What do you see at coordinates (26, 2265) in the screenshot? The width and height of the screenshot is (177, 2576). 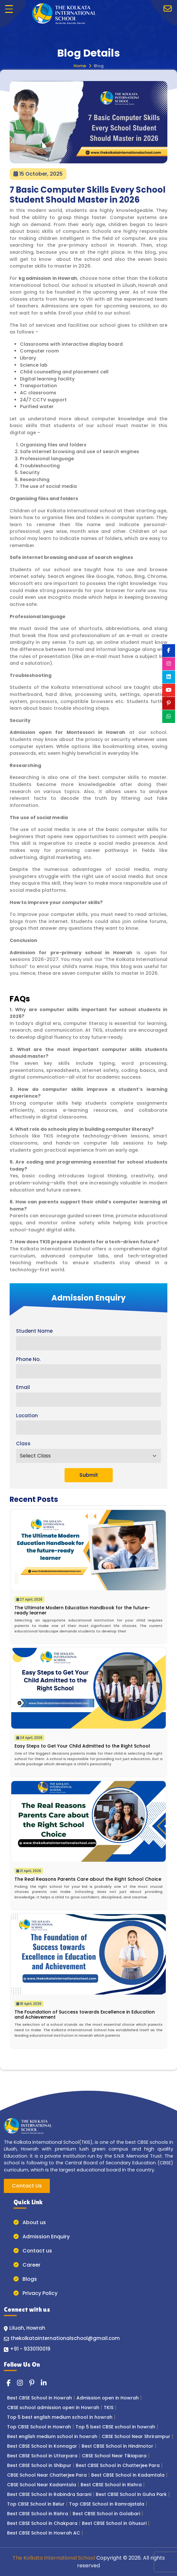 I see `Career` at bounding box center [26, 2265].